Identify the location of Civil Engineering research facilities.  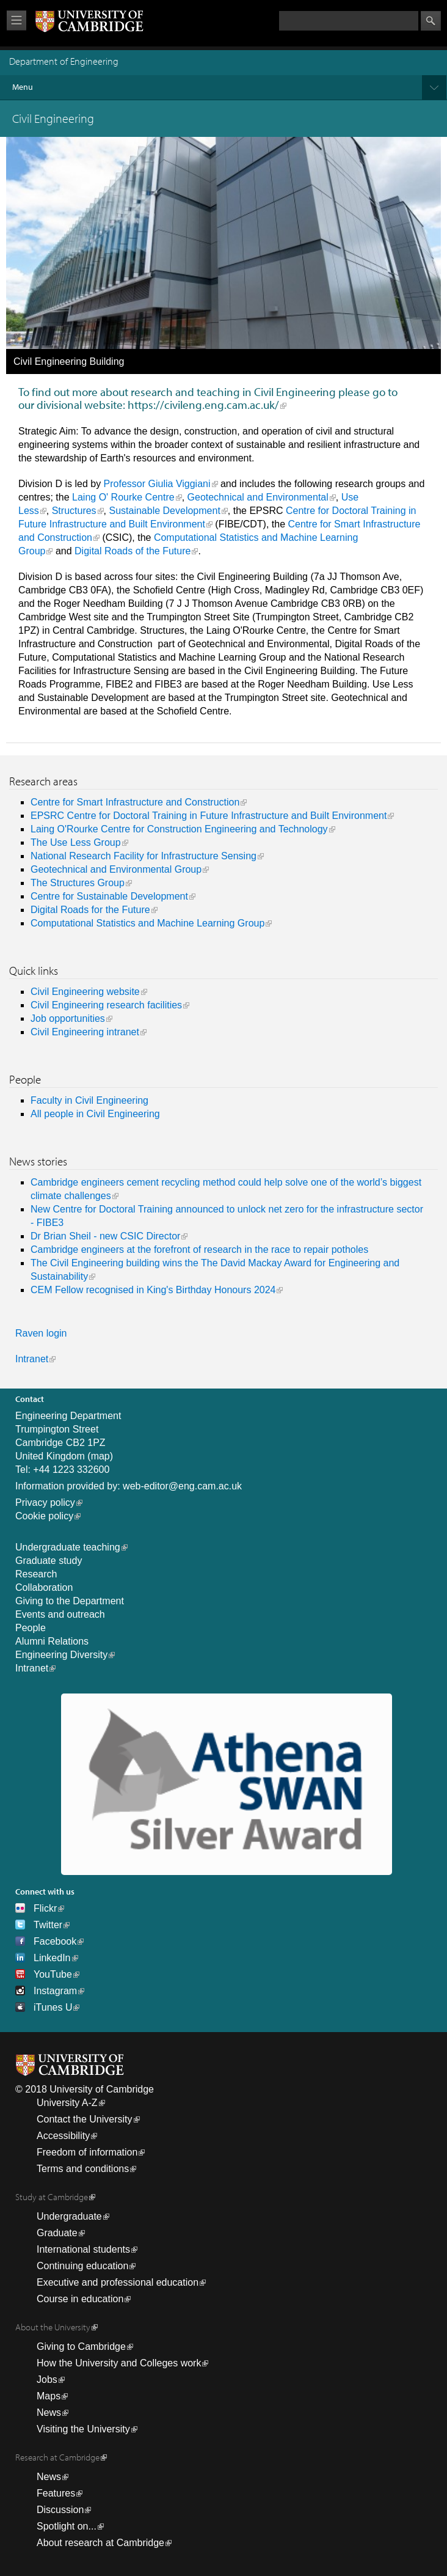
(106, 1005).